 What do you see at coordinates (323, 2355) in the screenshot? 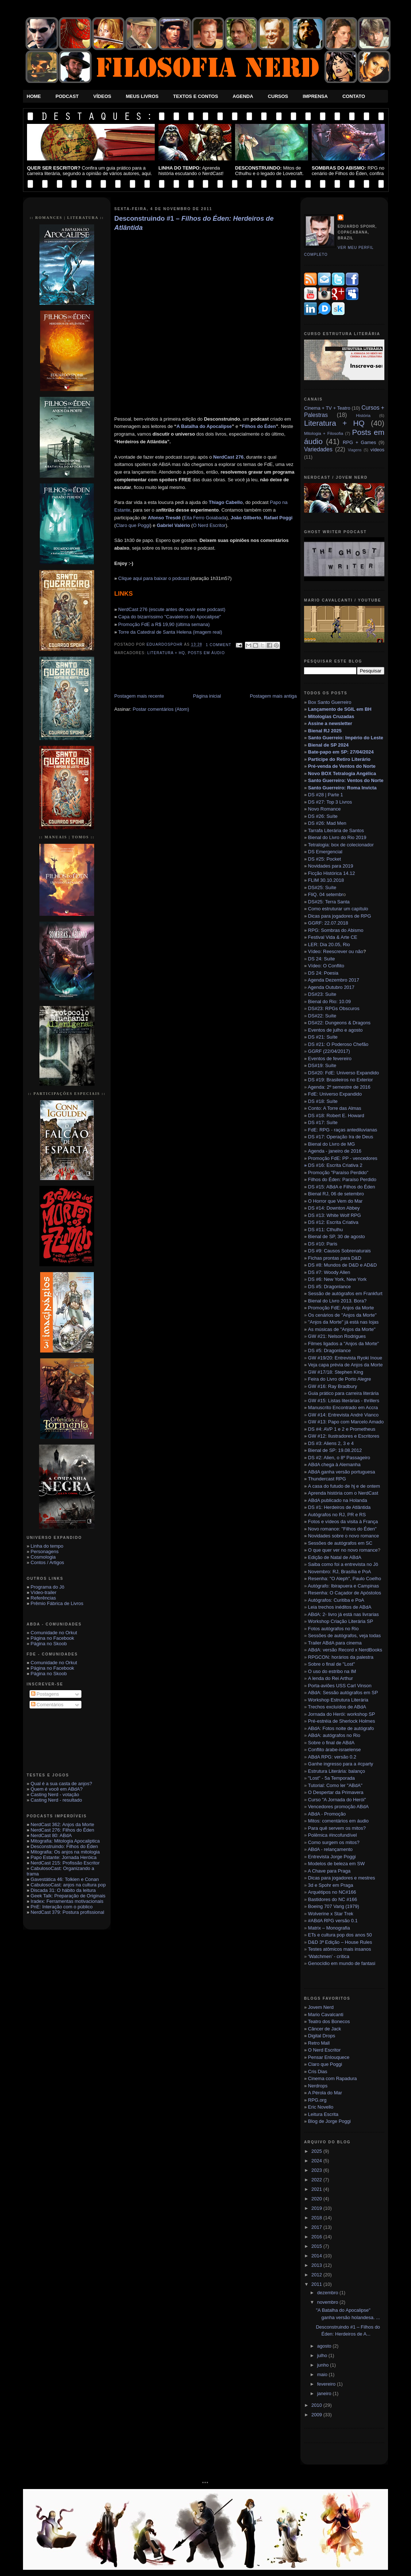
I see `julho` at bounding box center [323, 2355].